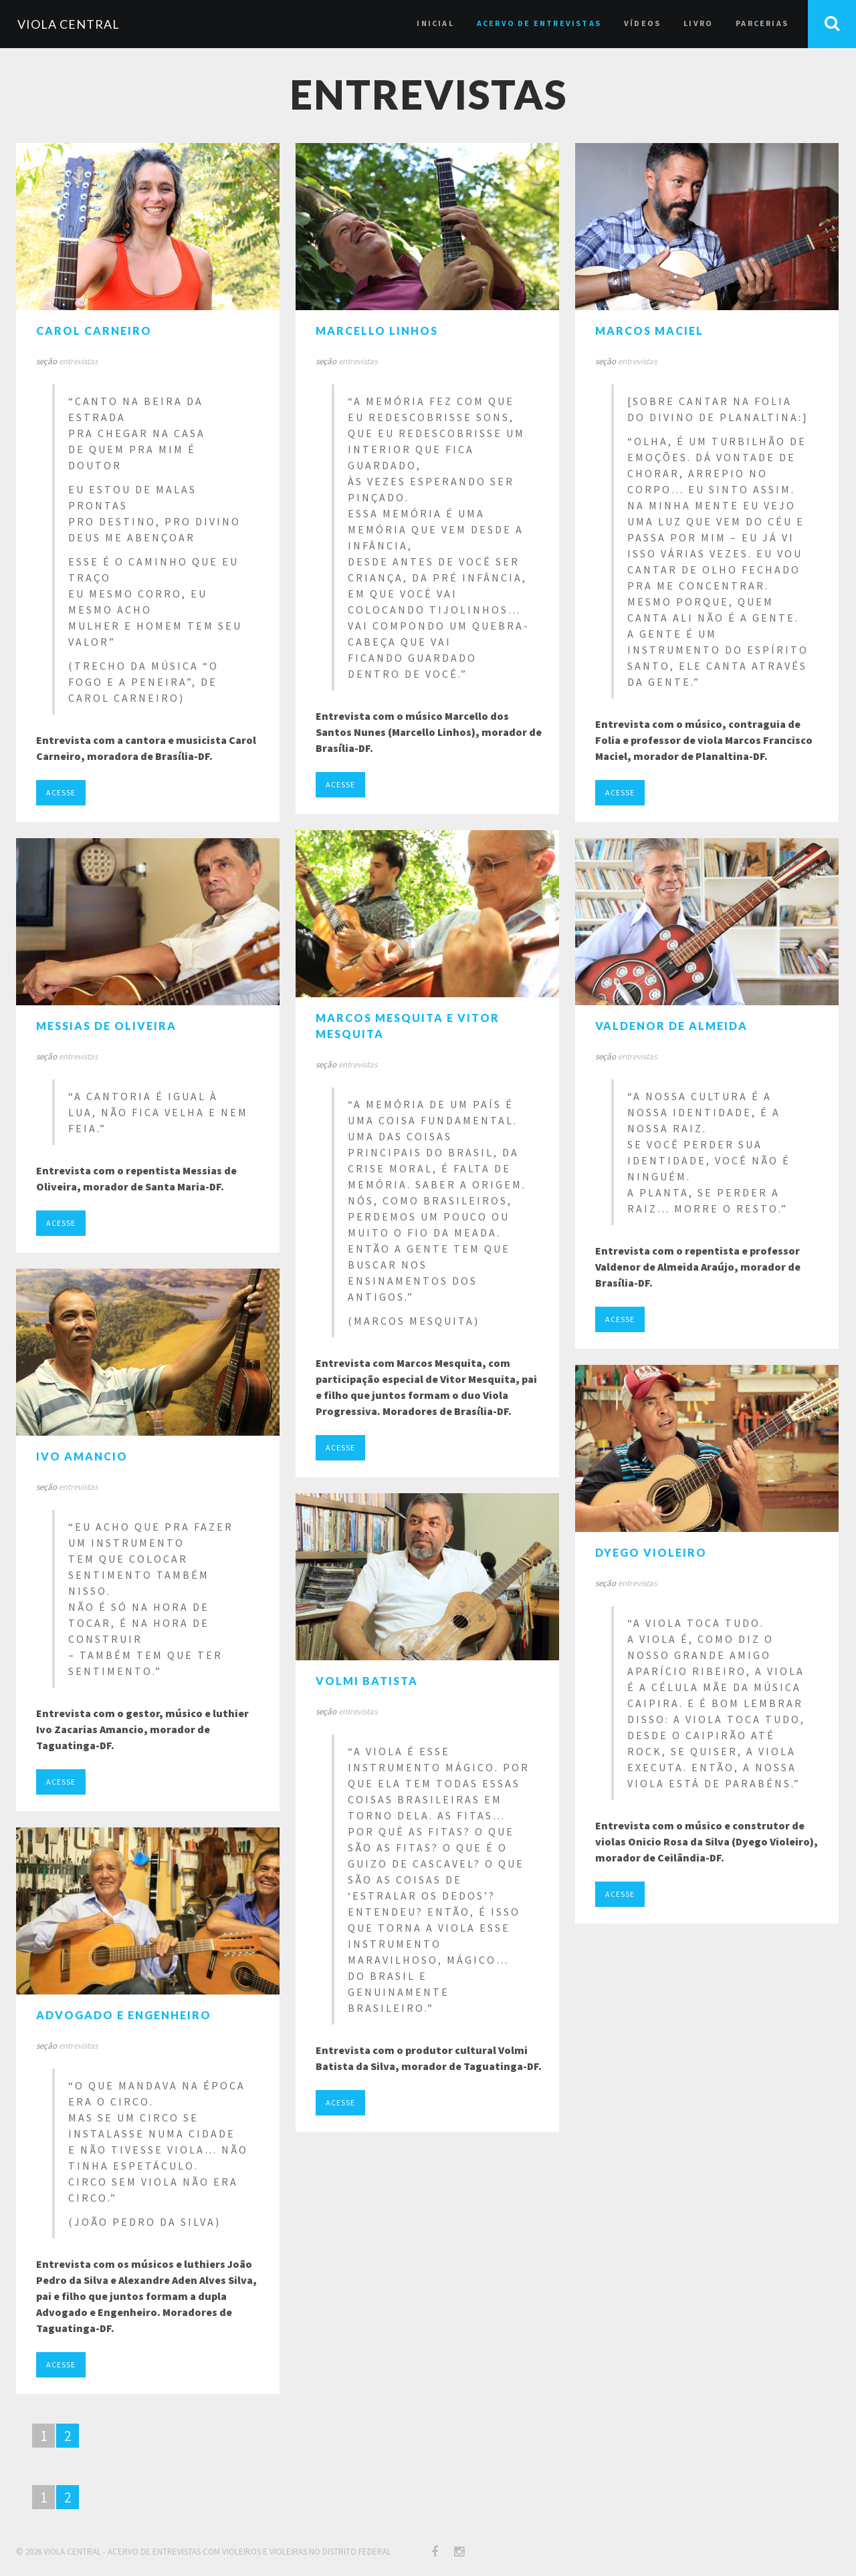 This screenshot has height=2576, width=856. Describe the element at coordinates (106, 1025) in the screenshot. I see `Messias de Oliveira` at that location.